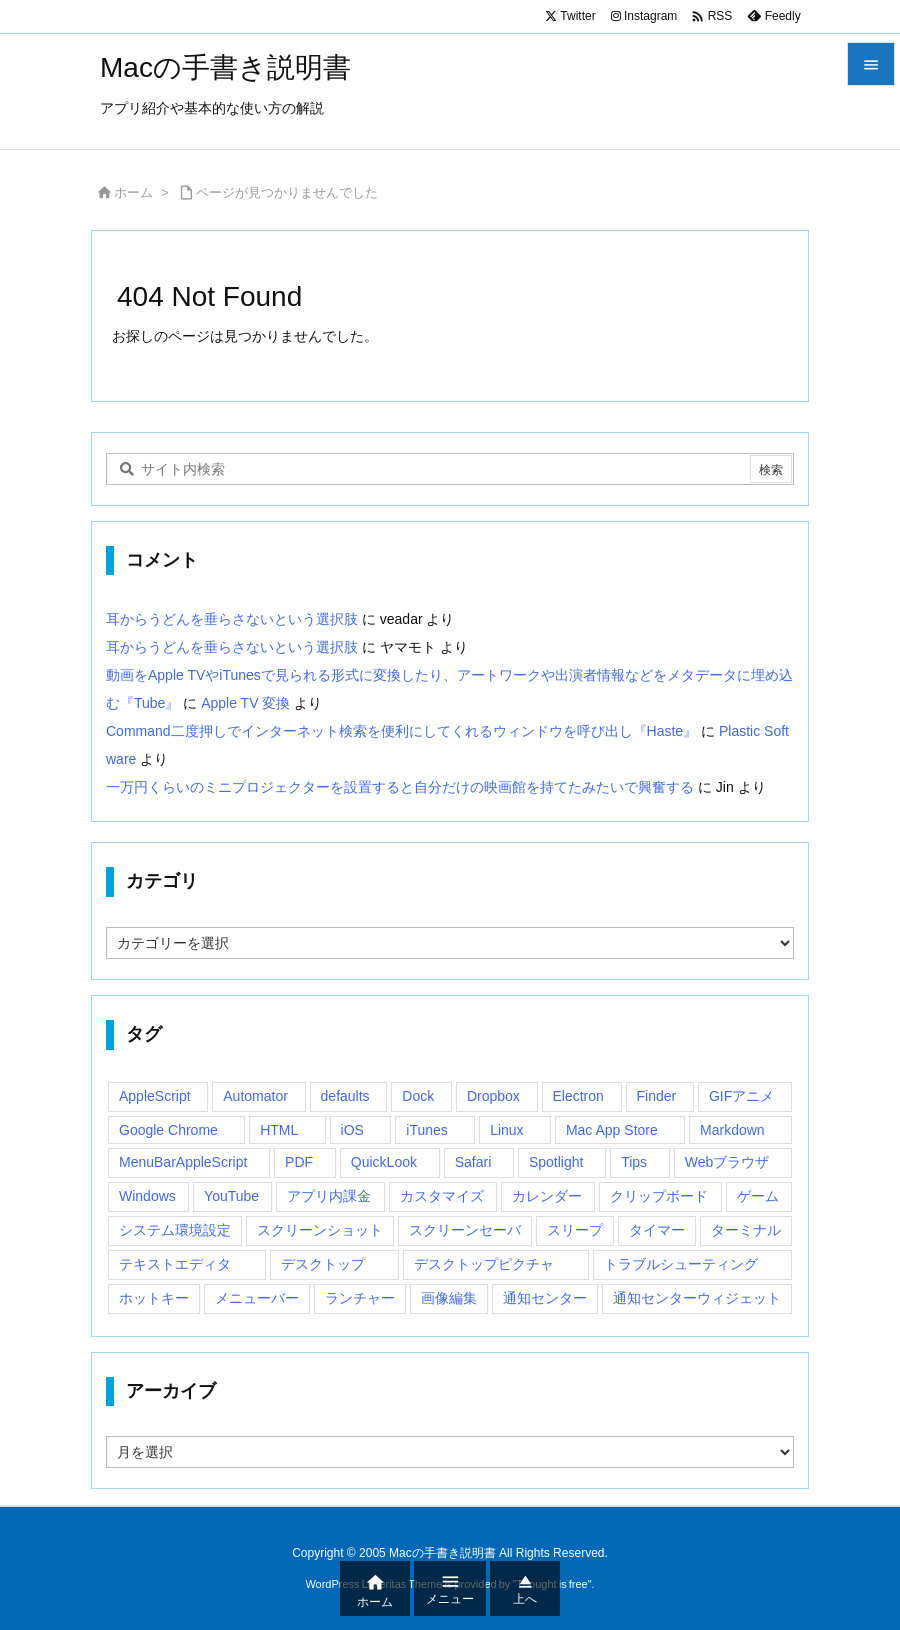  Describe the element at coordinates (758, 1196) in the screenshot. I see `ゲーム [ゲーム (40個の項目)]` at that location.